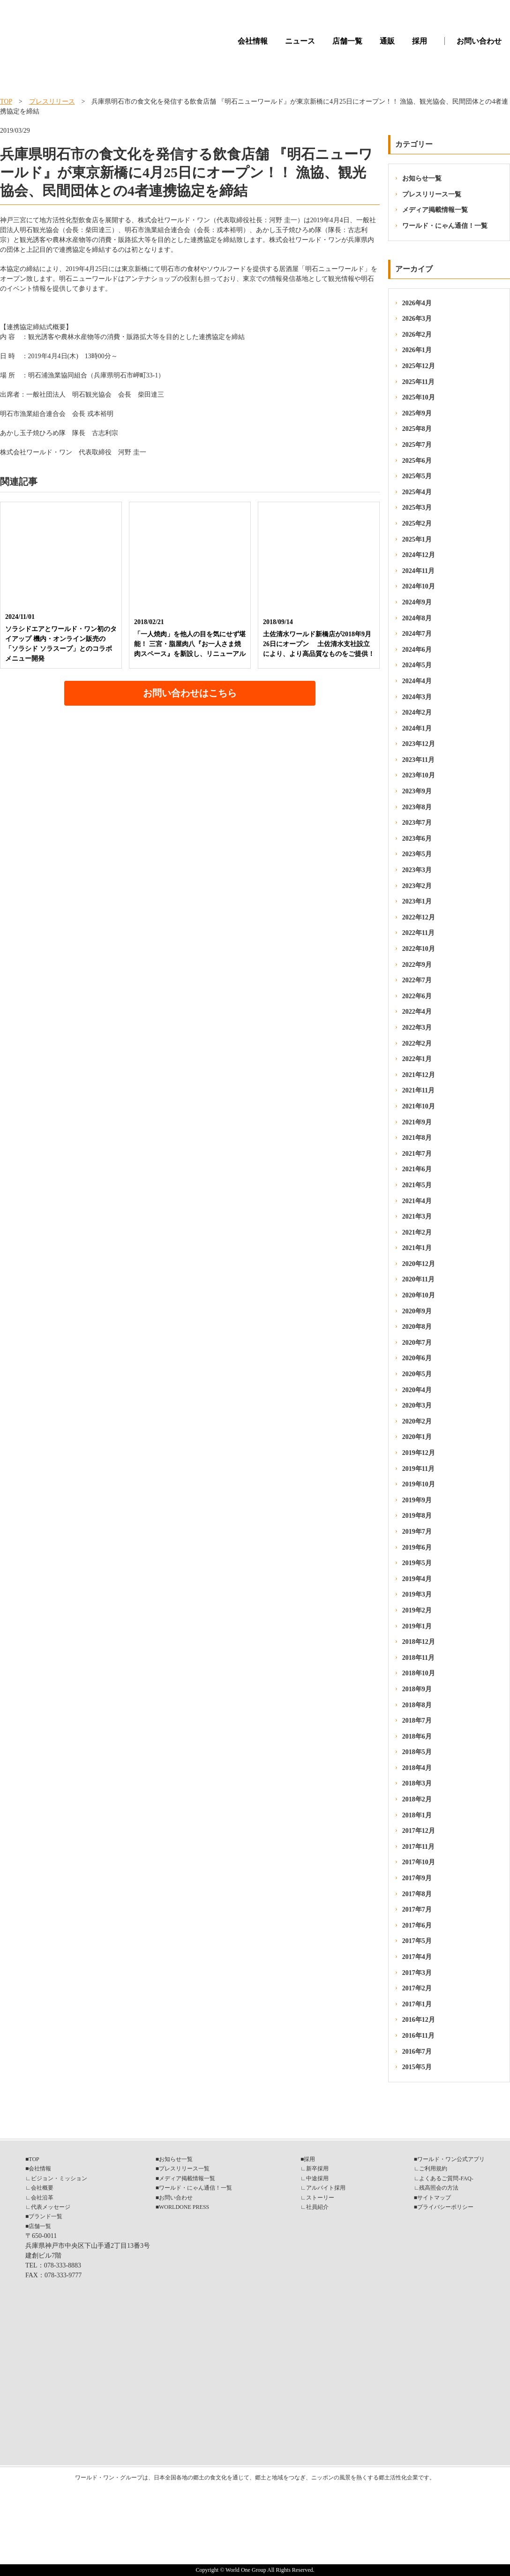  Describe the element at coordinates (417, 1972) in the screenshot. I see `2017年3月` at that location.